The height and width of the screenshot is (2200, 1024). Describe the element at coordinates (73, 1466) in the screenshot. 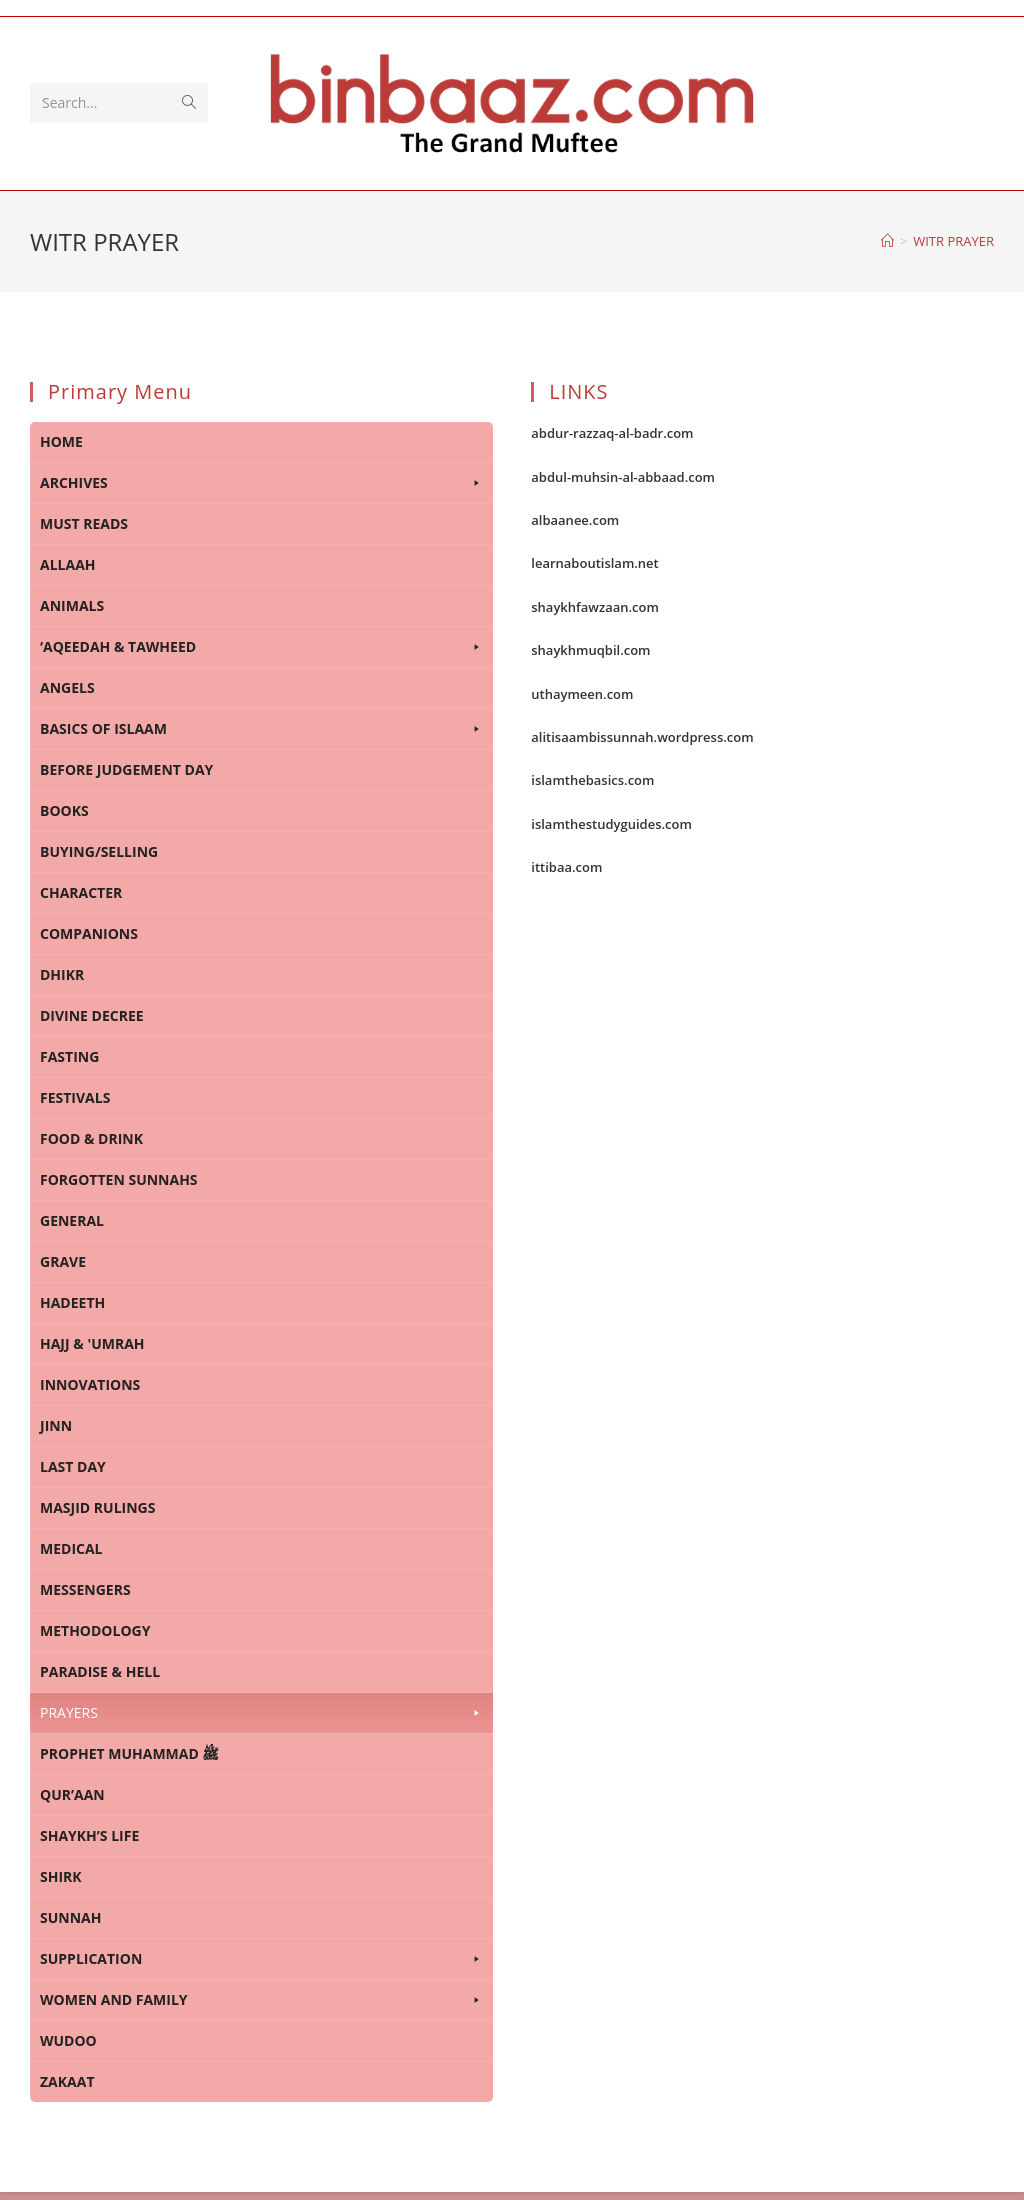

I see `LAST DAY` at that location.